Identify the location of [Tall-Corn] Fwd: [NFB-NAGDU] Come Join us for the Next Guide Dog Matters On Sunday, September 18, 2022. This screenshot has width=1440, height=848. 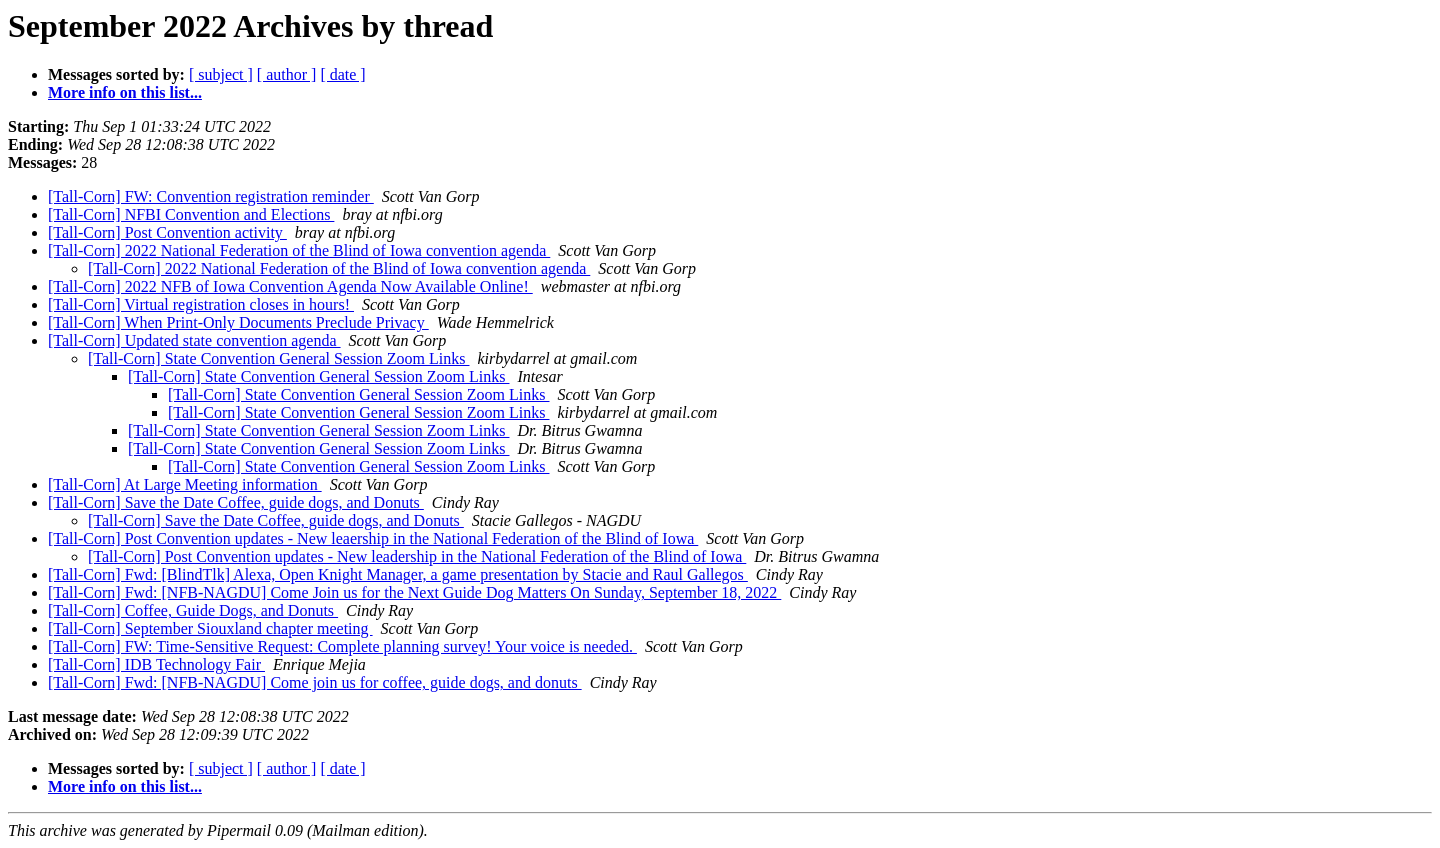
(414, 592).